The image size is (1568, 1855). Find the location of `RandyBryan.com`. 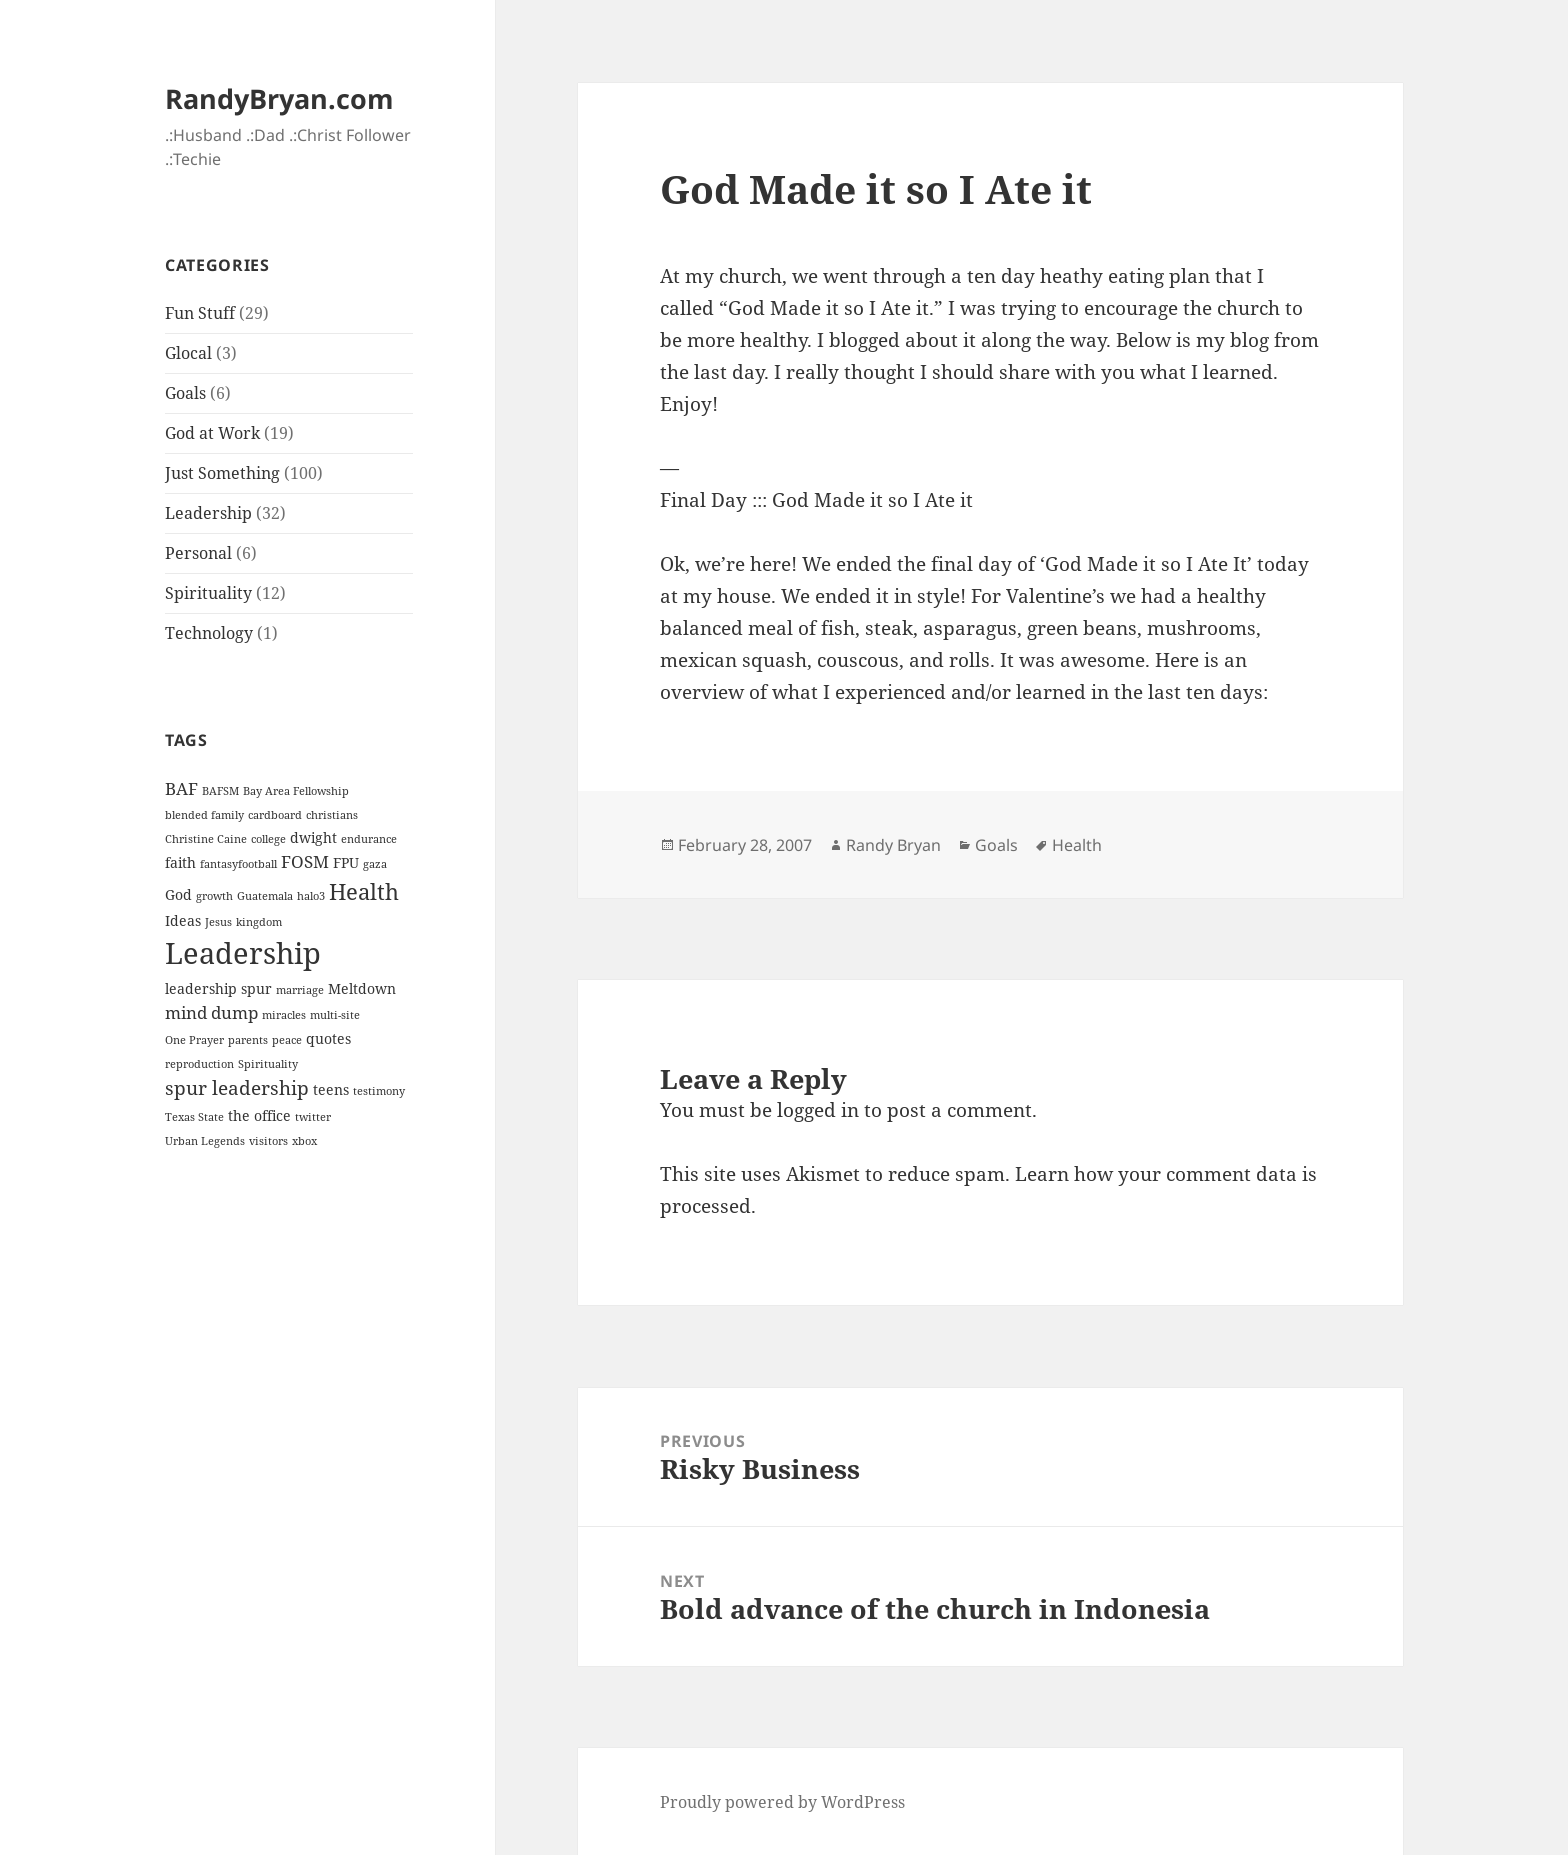

RandyBryan.com is located at coordinates (279, 98).